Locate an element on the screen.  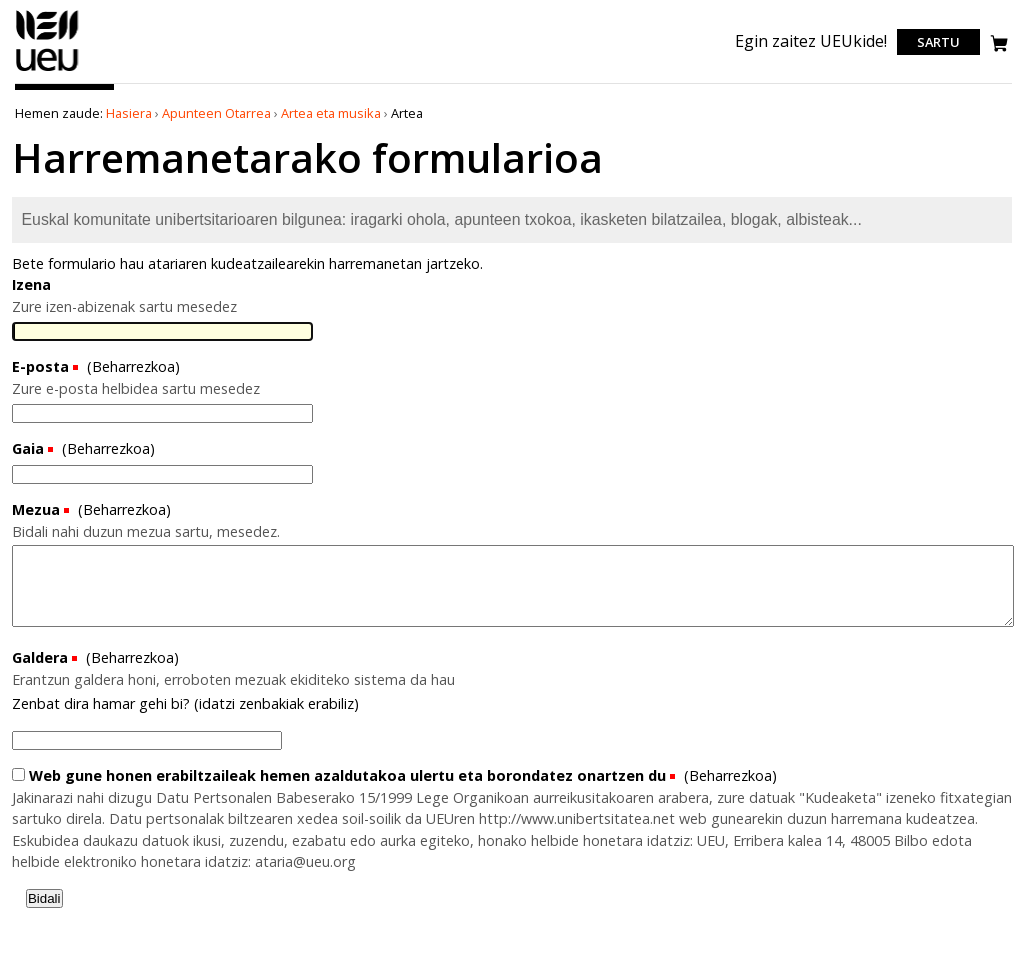
Gaia is located at coordinates (28, 448).